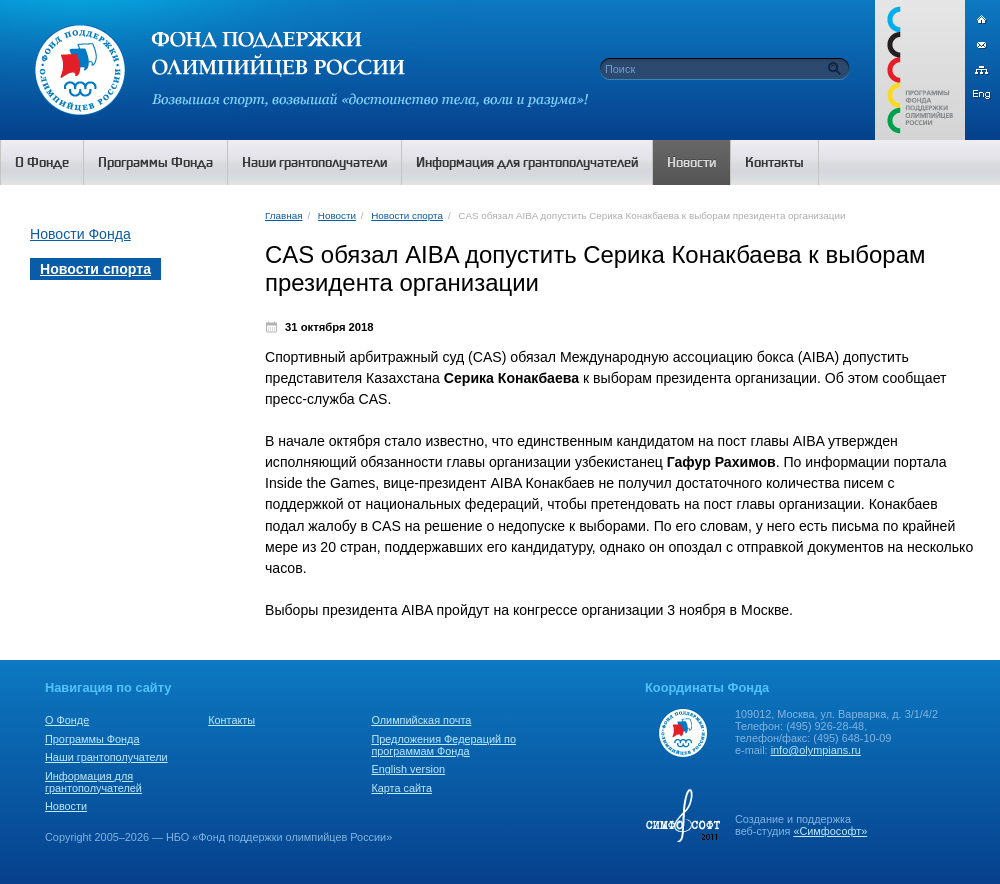 This screenshot has width=1000, height=884. Describe the element at coordinates (93, 782) in the screenshot. I see `Информация для грантополучателей` at that location.